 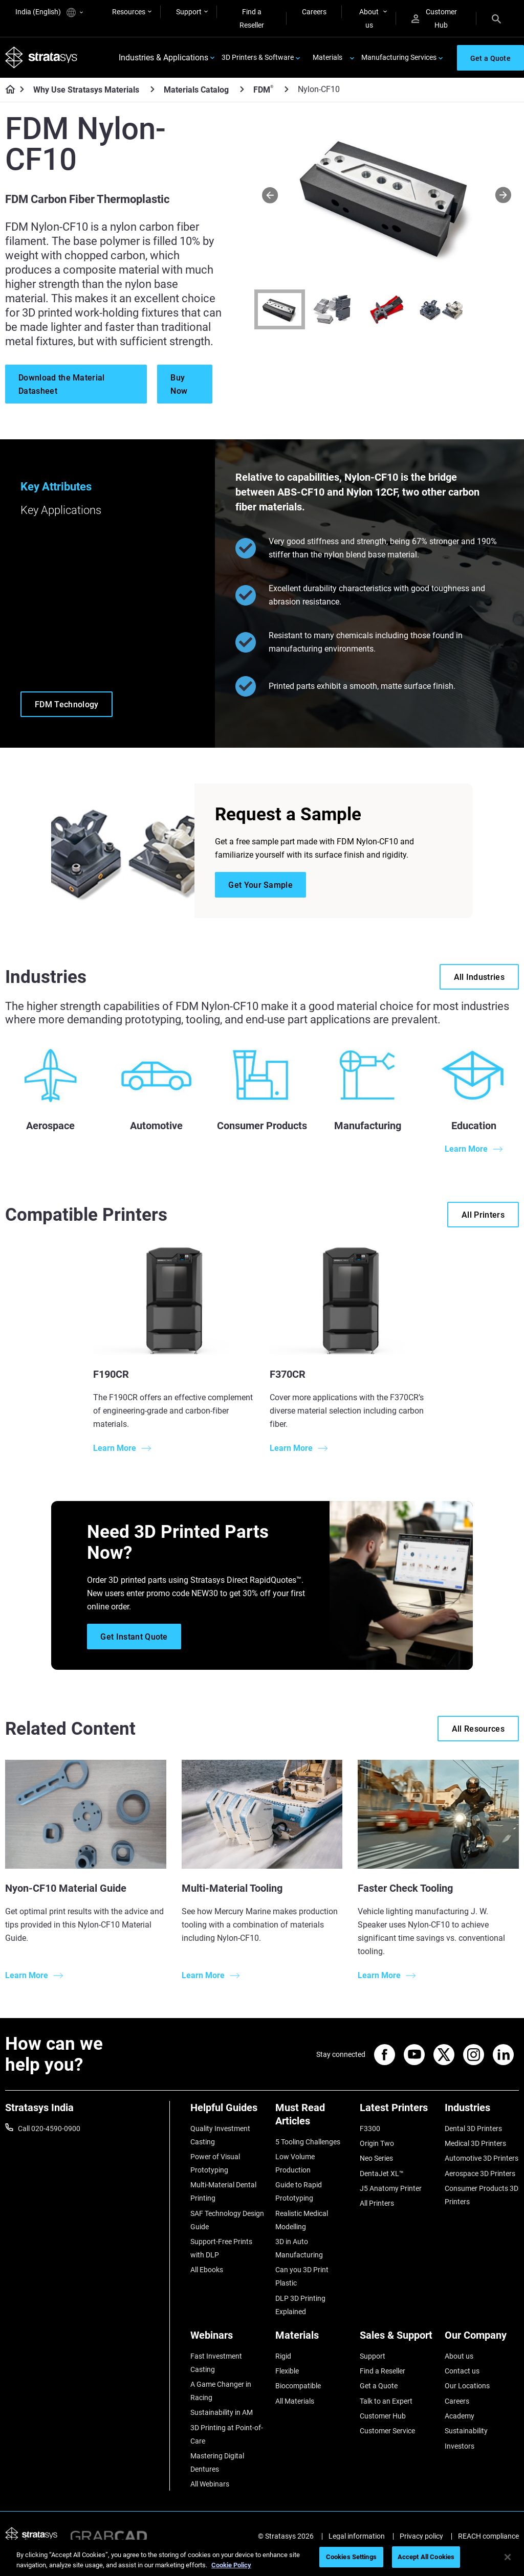 I want to click on Dental 3D Printers, so click(x=473, y=2128).